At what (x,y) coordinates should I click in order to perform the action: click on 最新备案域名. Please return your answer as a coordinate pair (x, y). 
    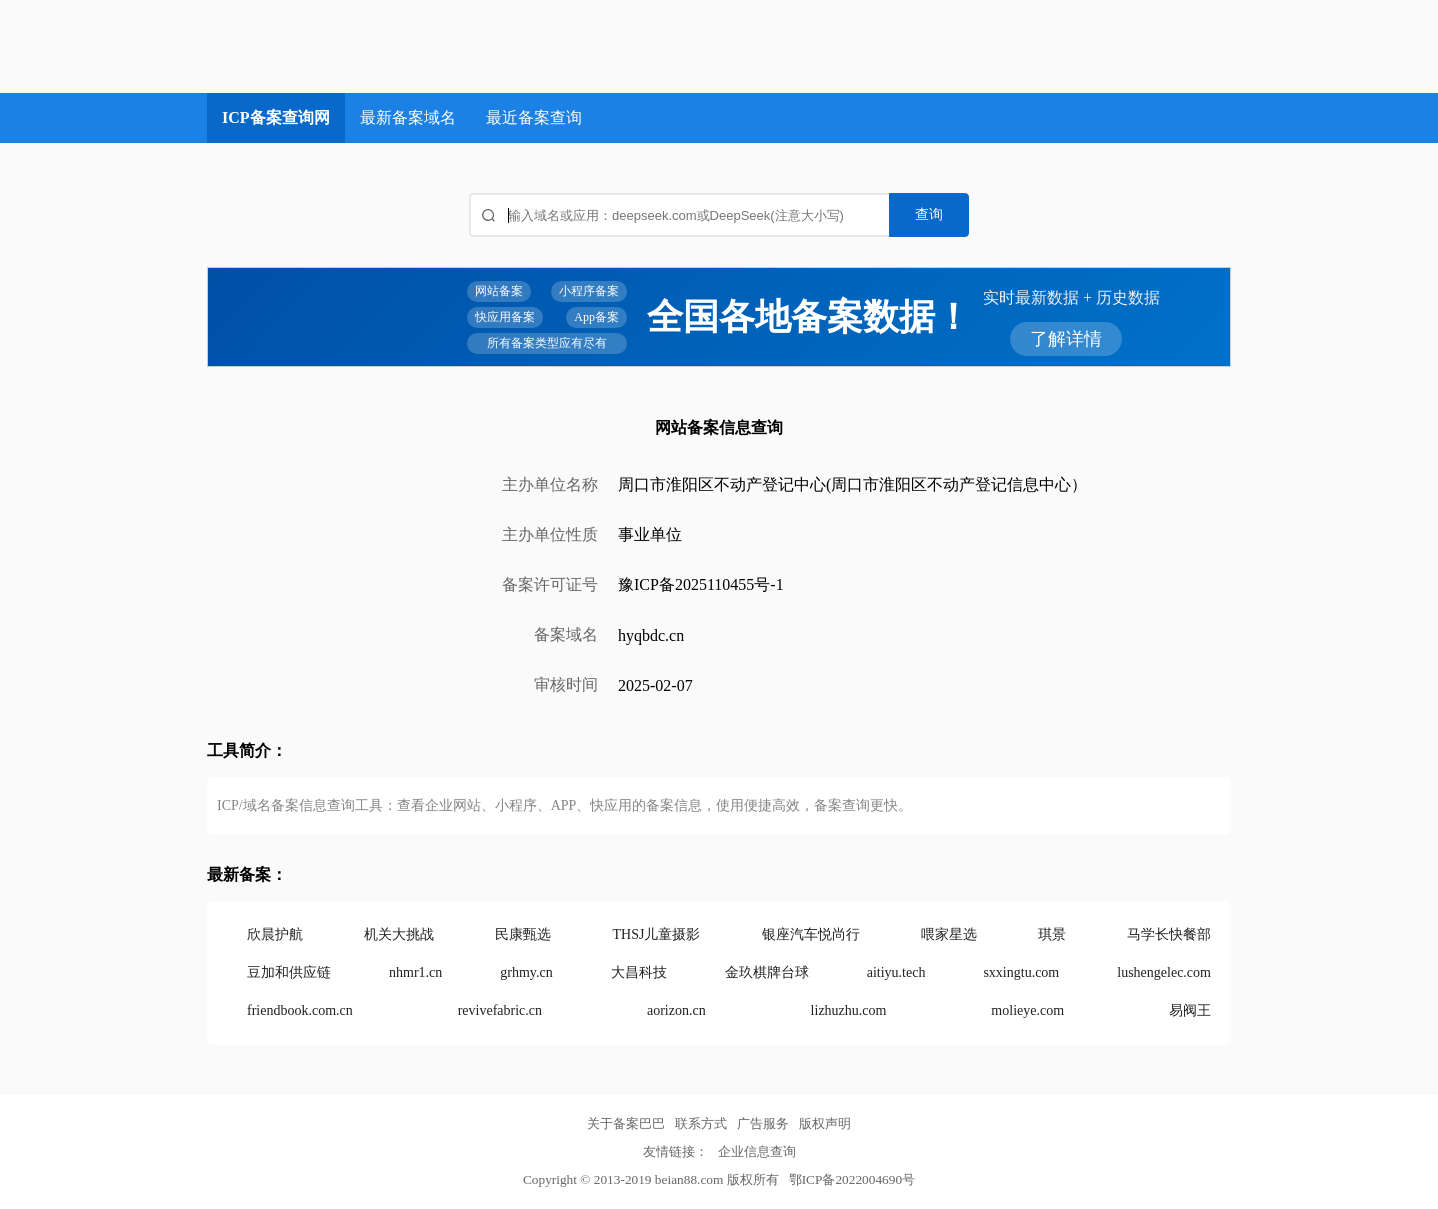
    Looking at the image, I should click on (408, 117).